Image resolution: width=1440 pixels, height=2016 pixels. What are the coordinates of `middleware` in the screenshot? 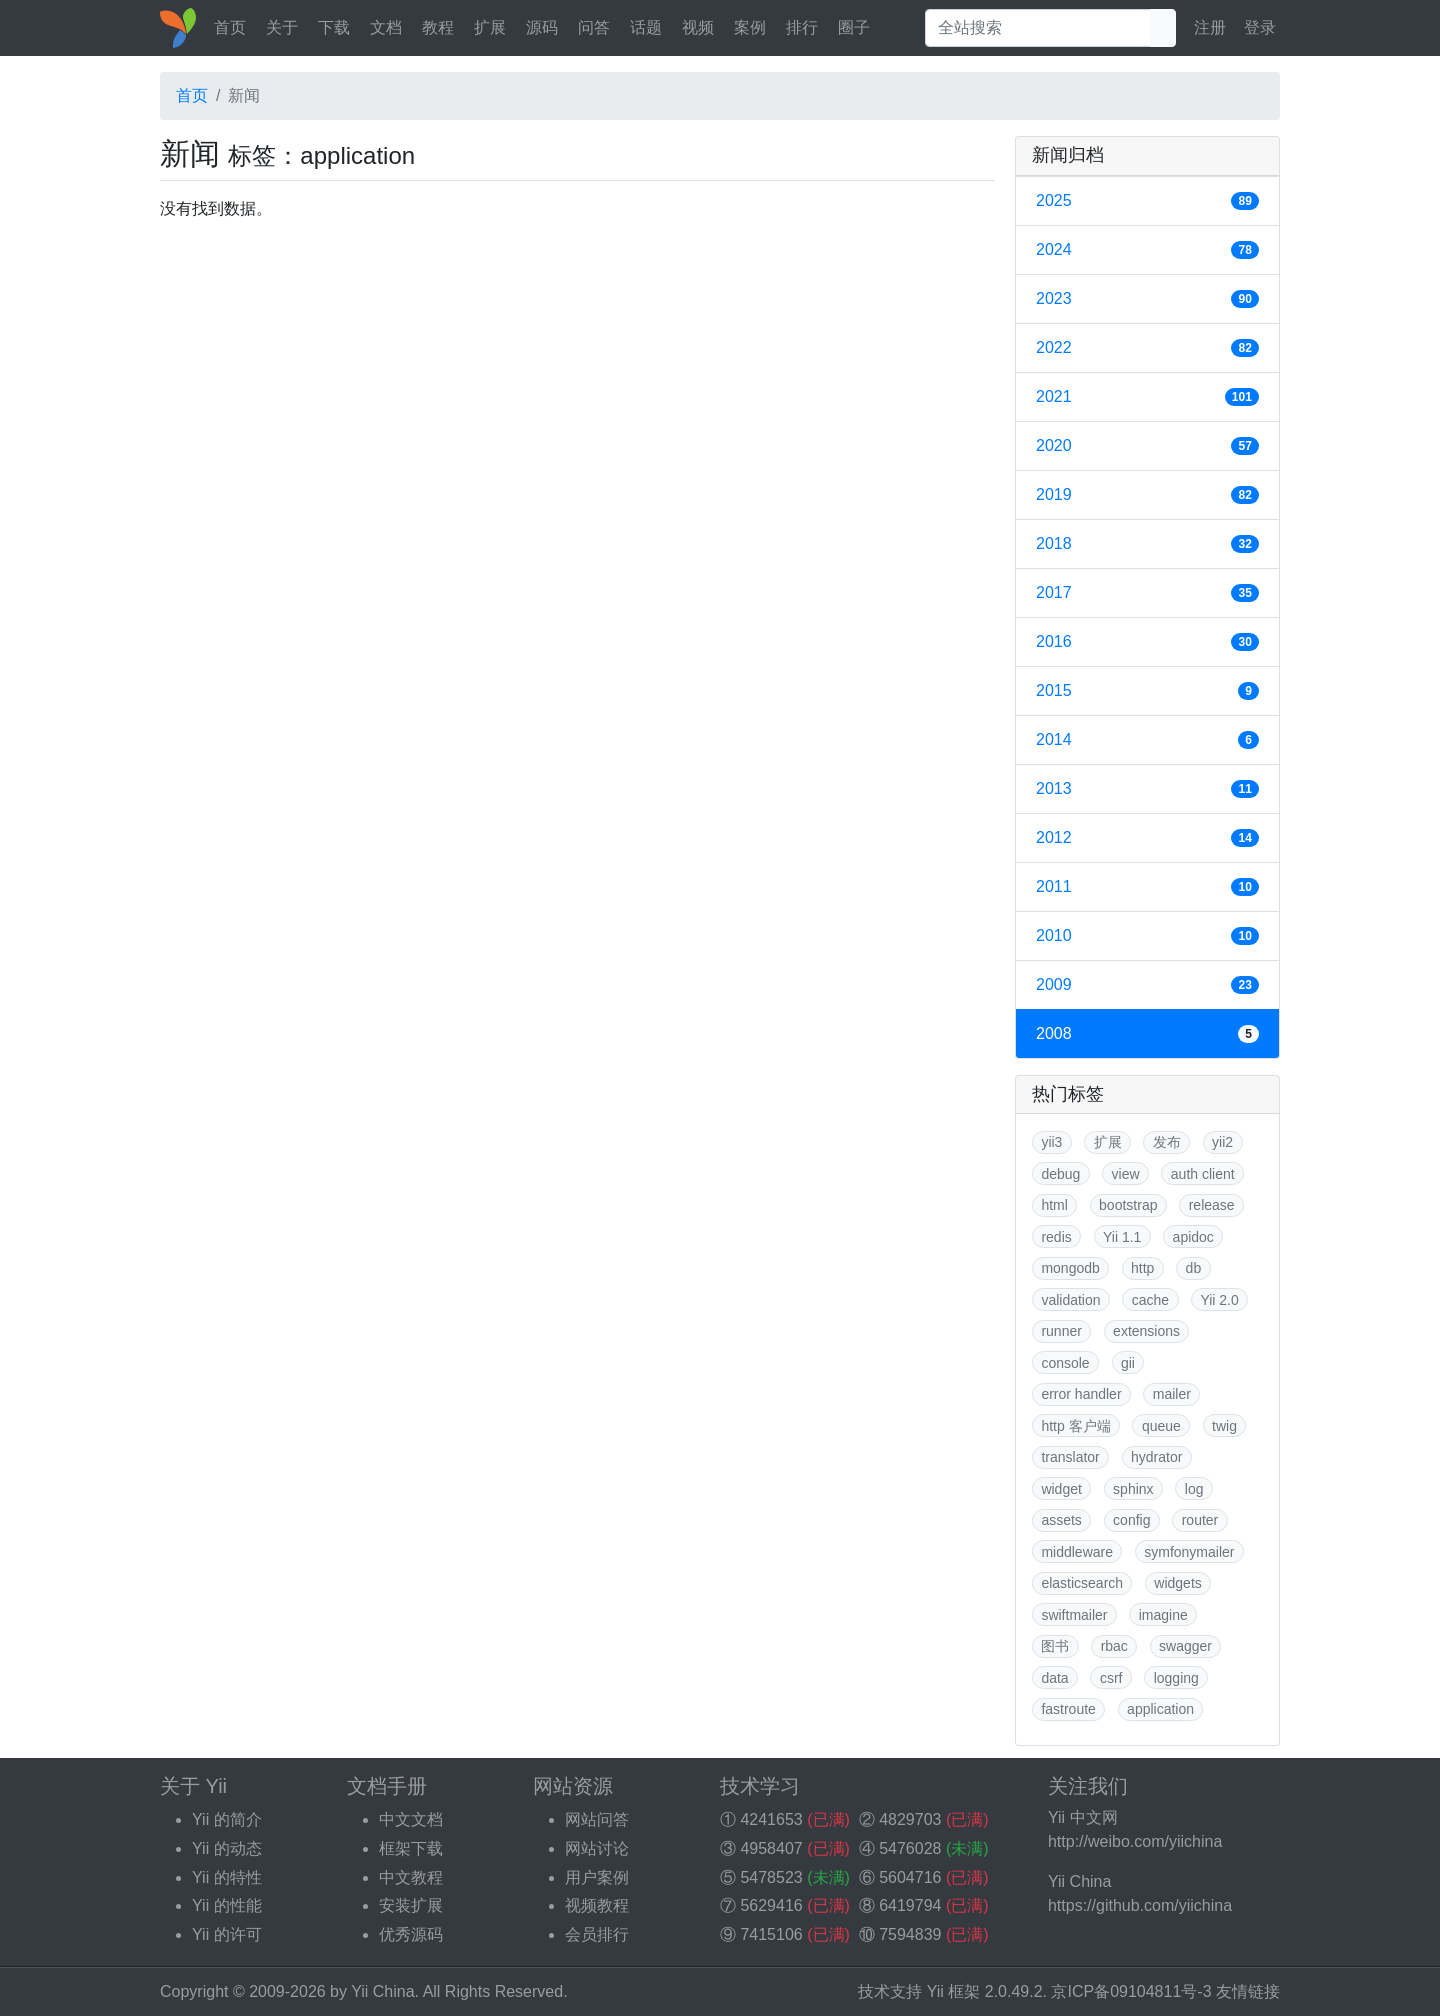 It's located at (1077, 1552).